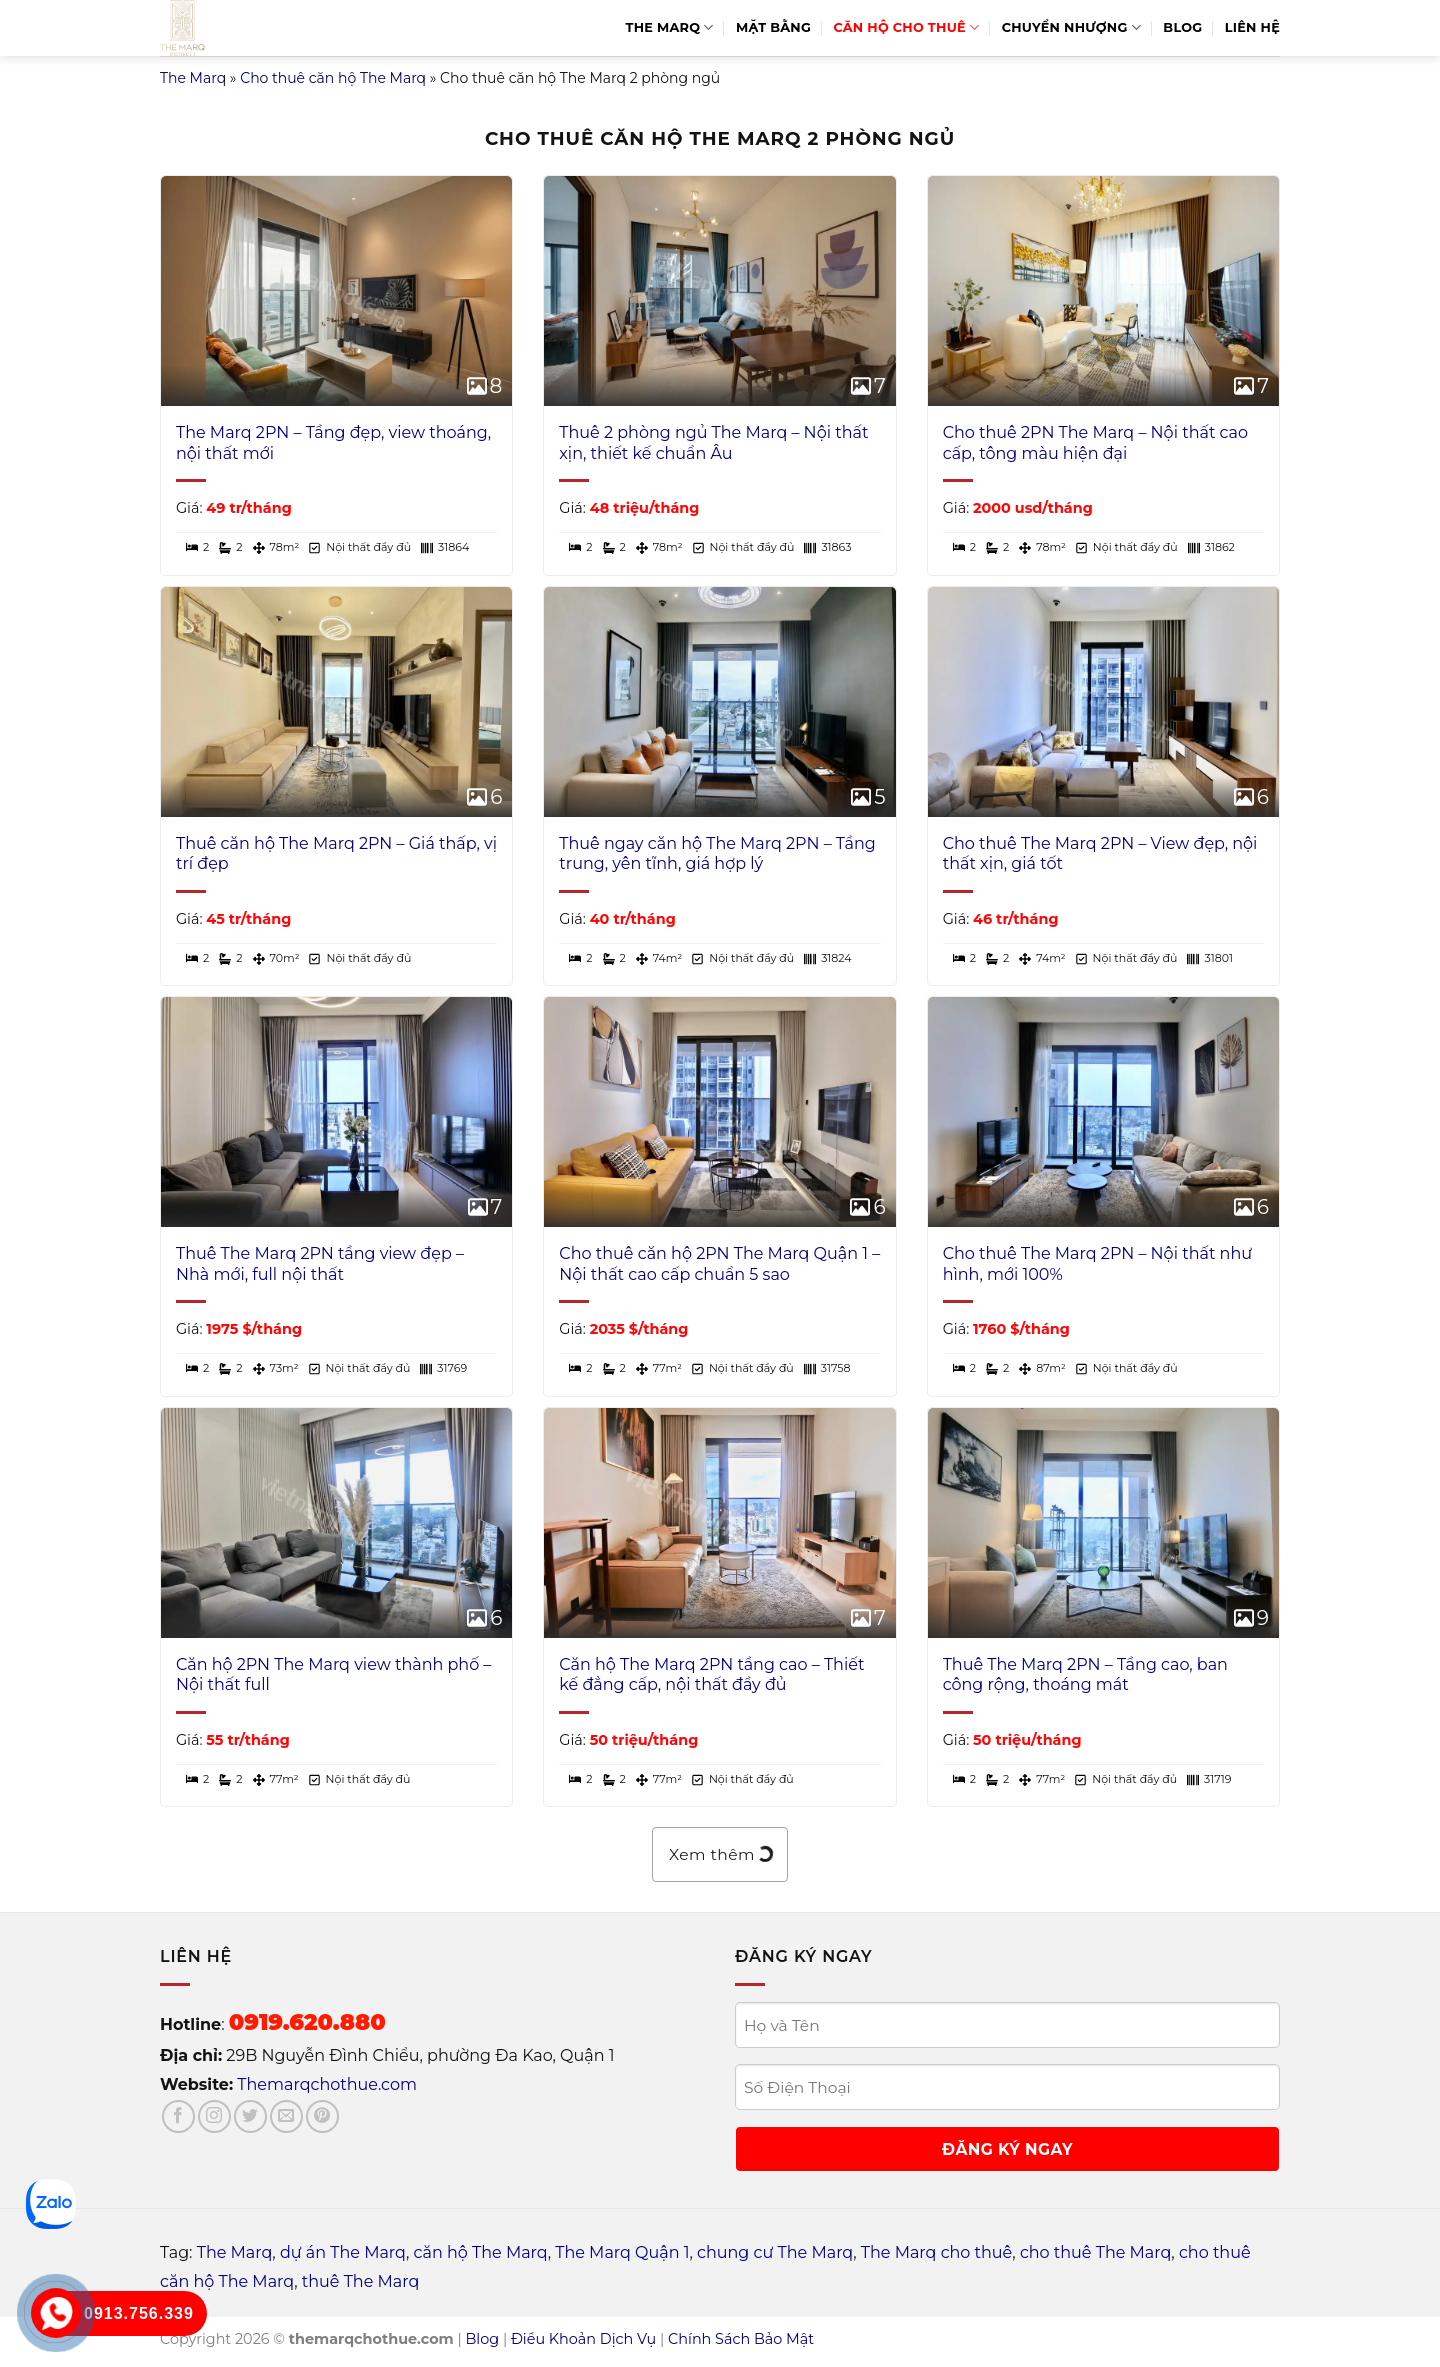 The height and width of the screenshot is (2367, 1440). What do you see at coordinates (327, 2084) in the screenshot?
I see `Themarqchothue.com` at bounding box center [327, 2084].